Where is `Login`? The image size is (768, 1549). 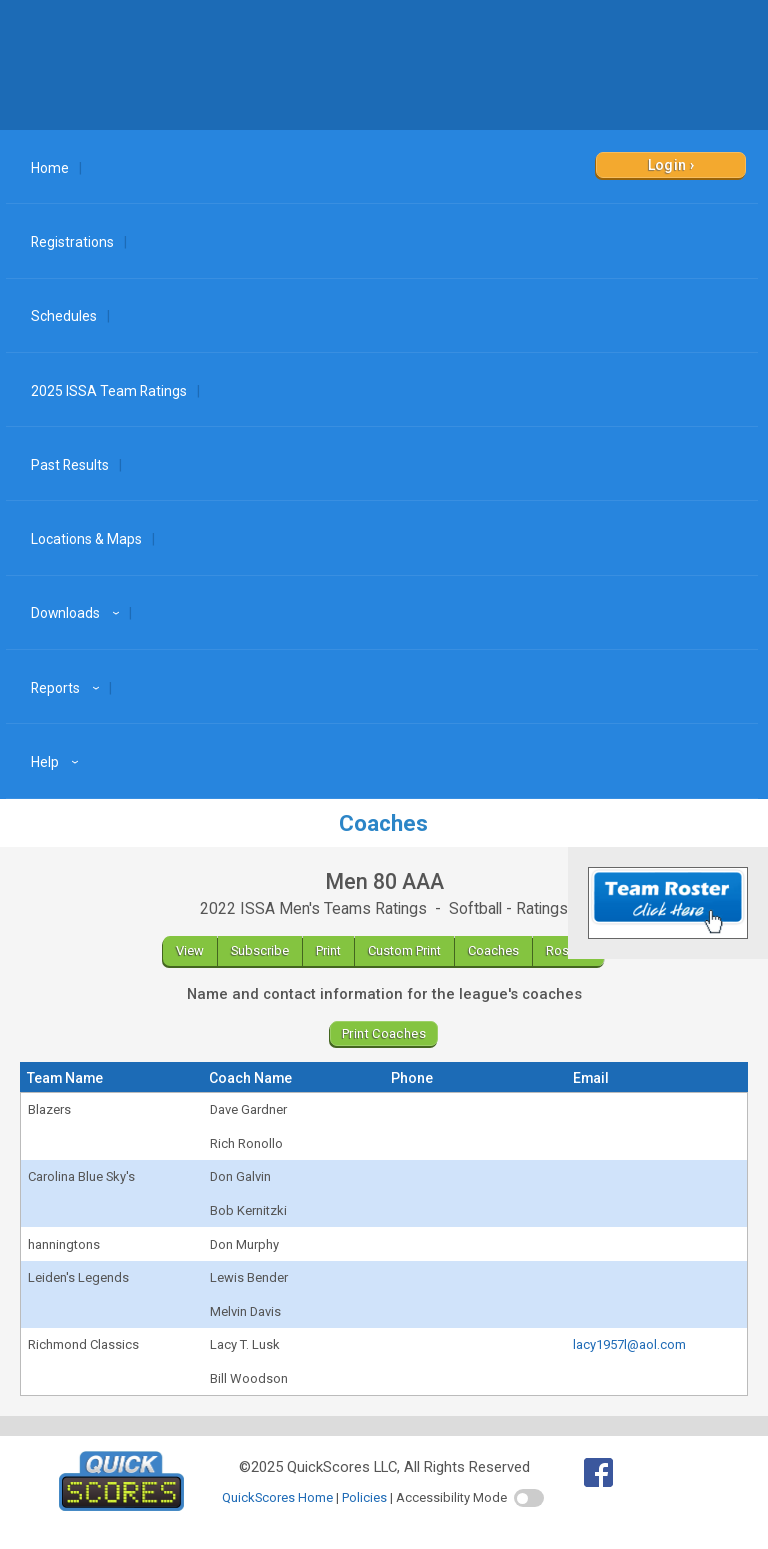 Login is located at coordinates (667, 165).